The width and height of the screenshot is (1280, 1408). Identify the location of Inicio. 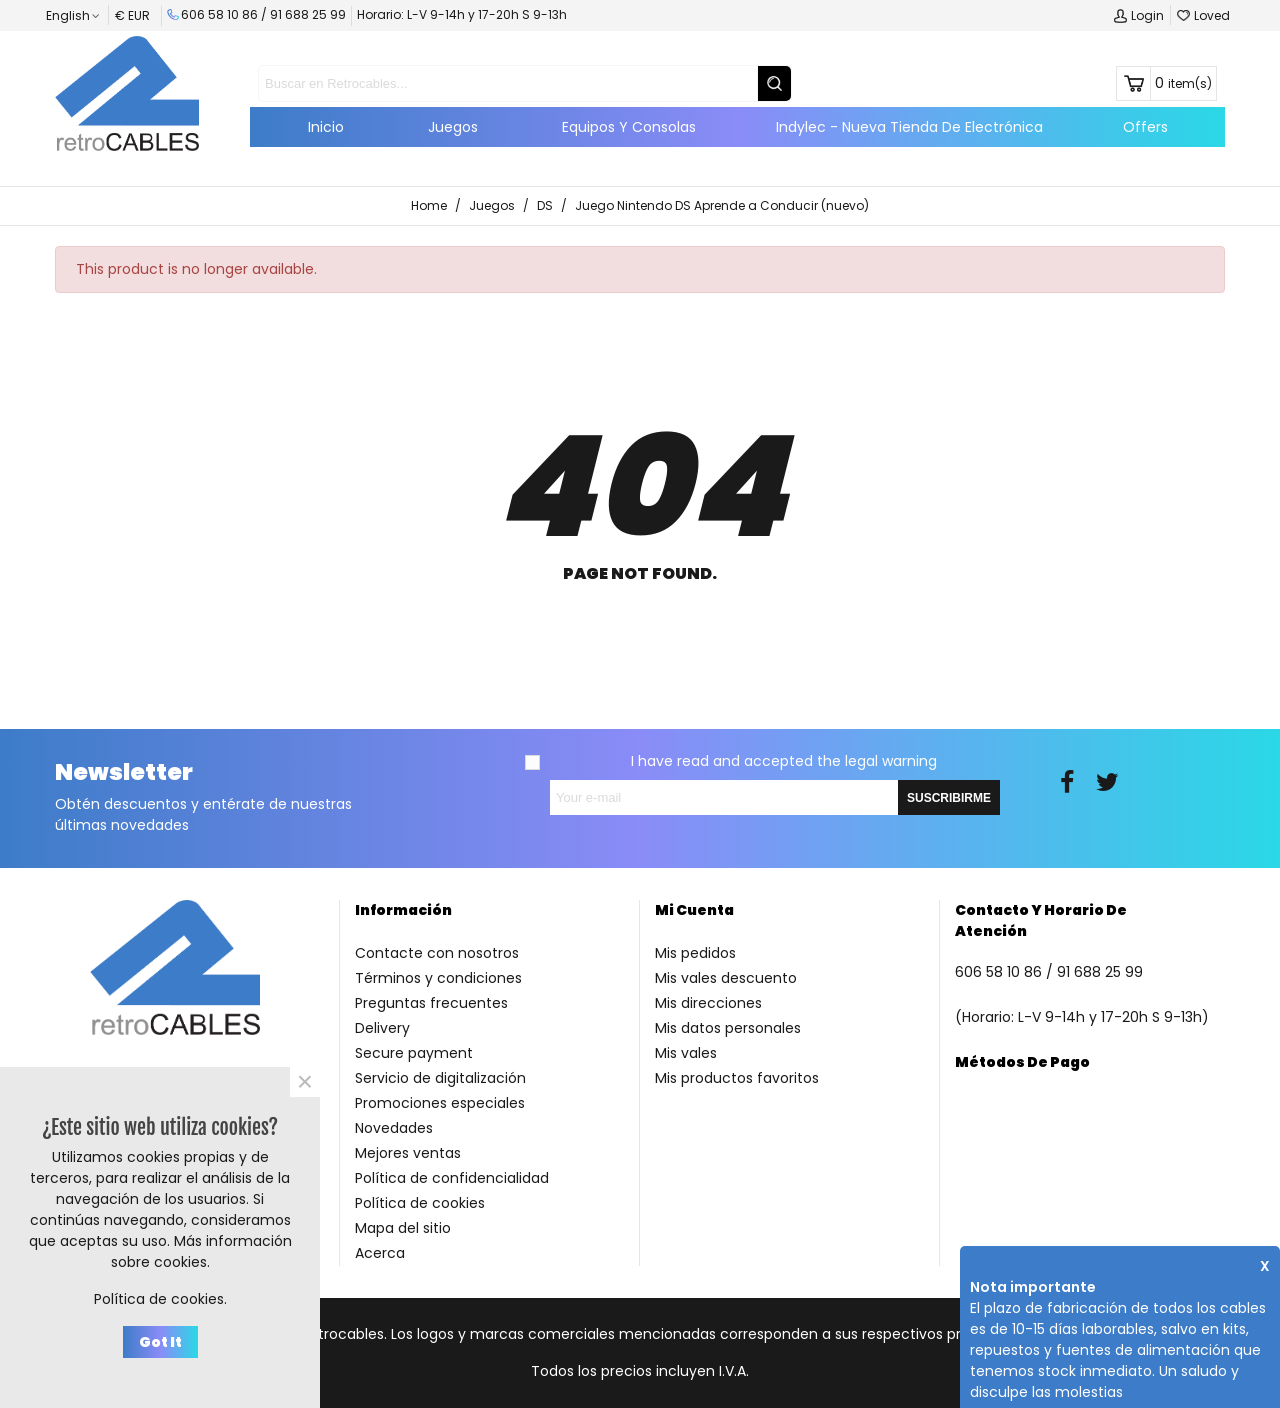
(326, 127).